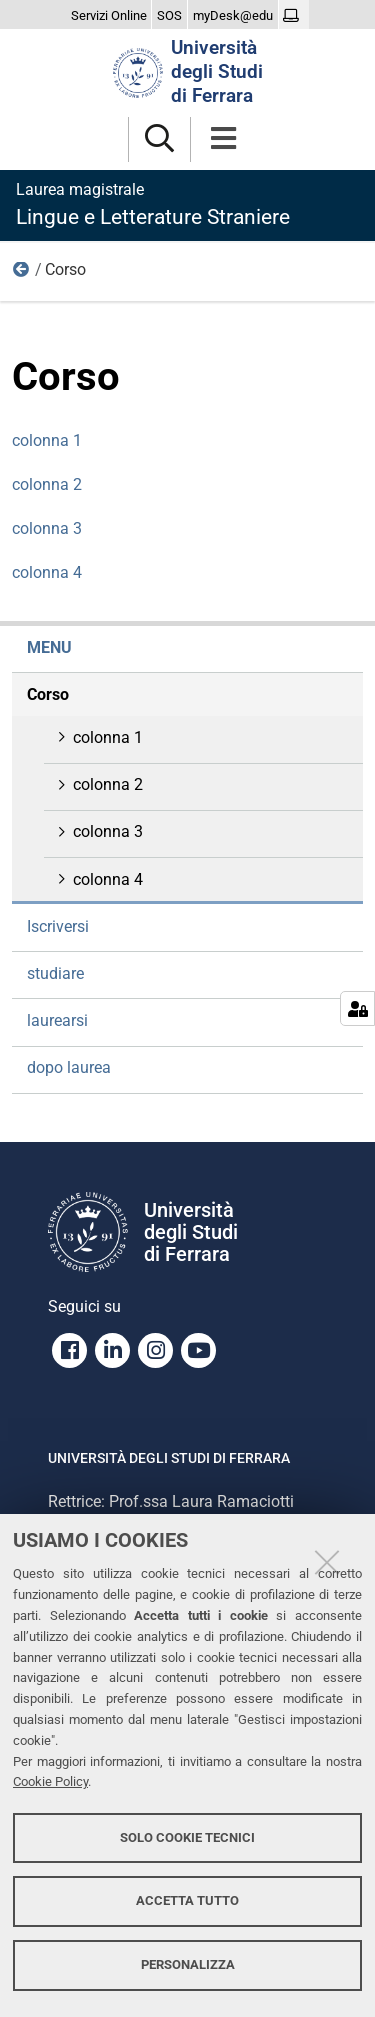  I want to click on Corso, so click(48, 694).